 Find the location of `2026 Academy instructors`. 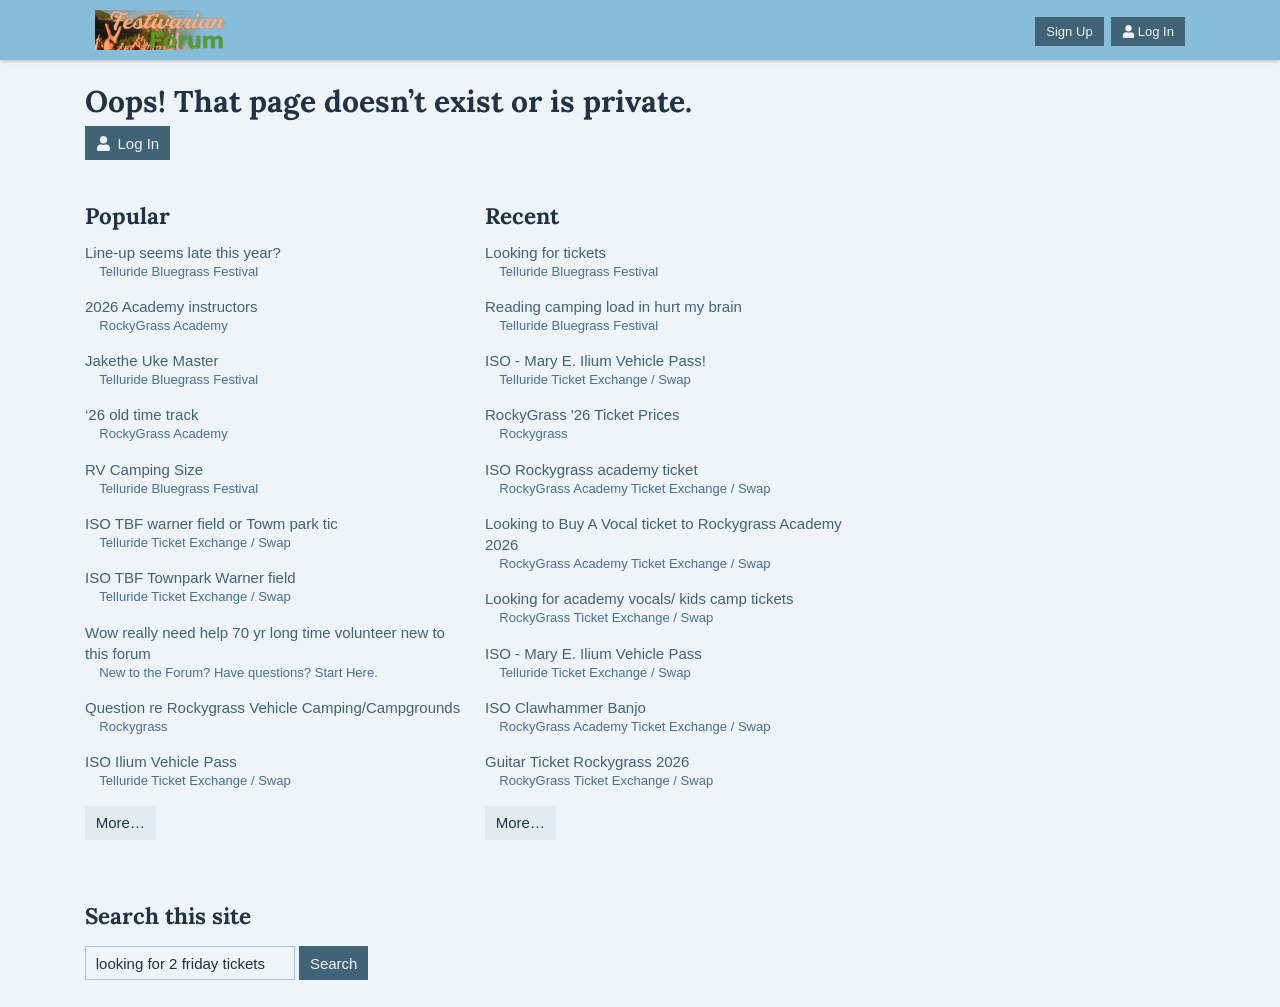

2026 Academy instructors is located at coordinates (171, 306).